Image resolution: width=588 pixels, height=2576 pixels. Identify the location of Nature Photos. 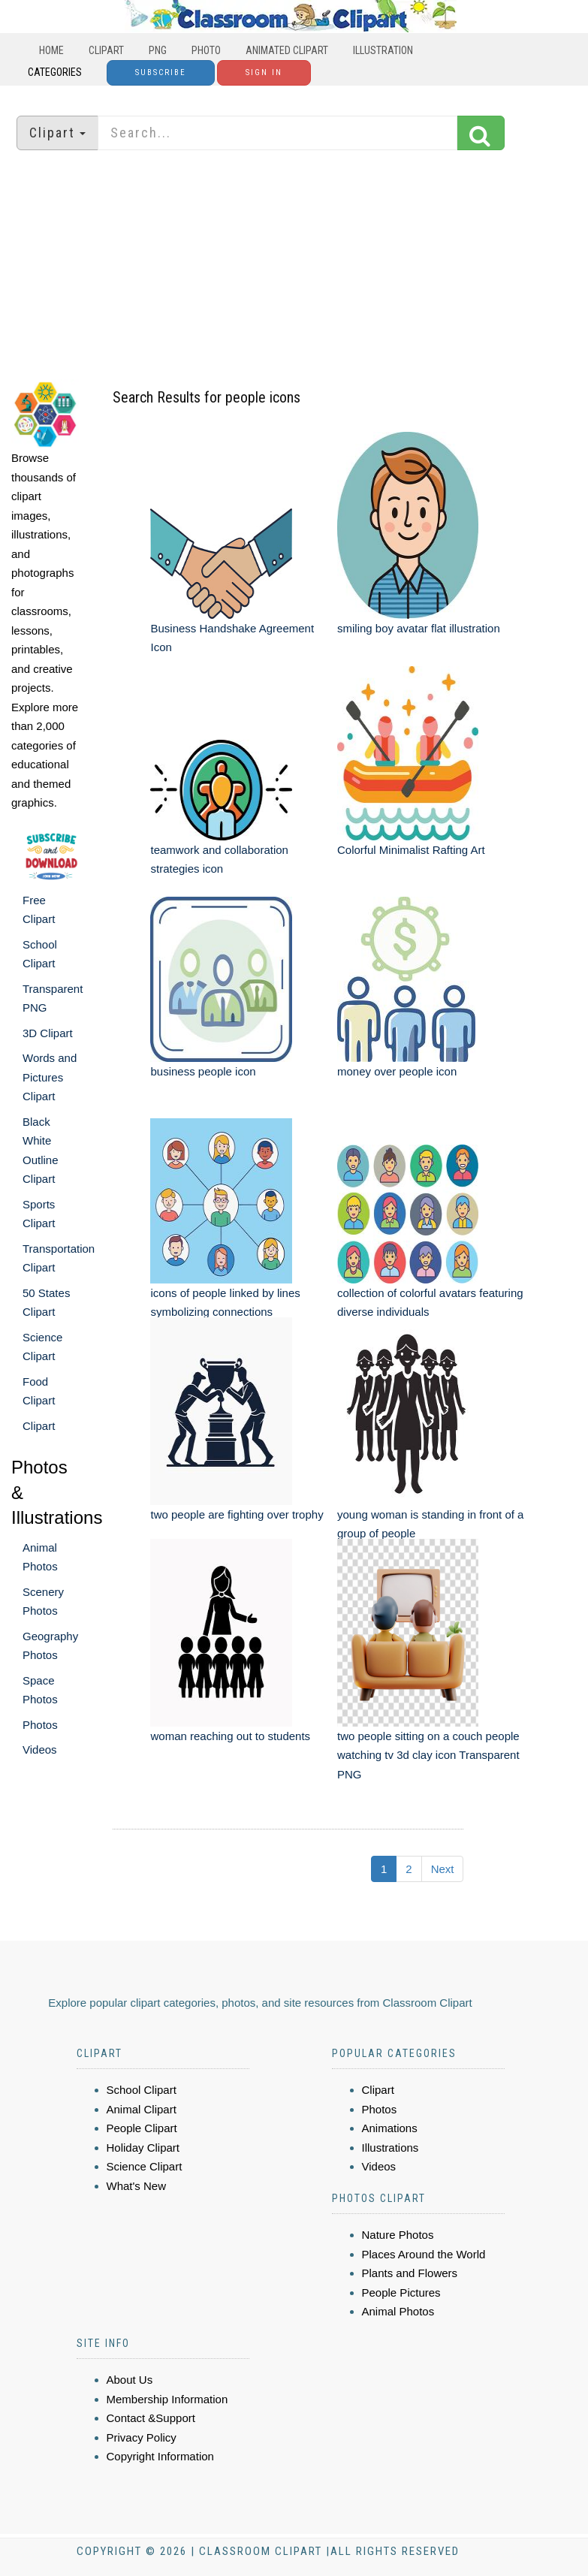
(398, 2234).